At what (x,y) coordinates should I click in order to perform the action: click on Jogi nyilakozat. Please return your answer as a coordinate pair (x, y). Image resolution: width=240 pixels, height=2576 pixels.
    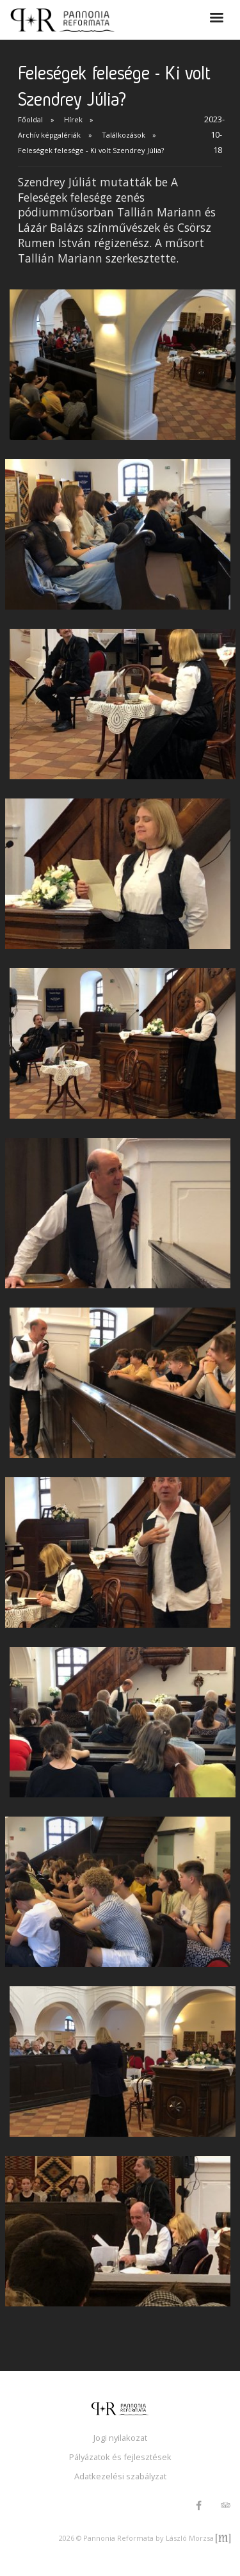
    Looking at the image, I should click on (120, 2437).